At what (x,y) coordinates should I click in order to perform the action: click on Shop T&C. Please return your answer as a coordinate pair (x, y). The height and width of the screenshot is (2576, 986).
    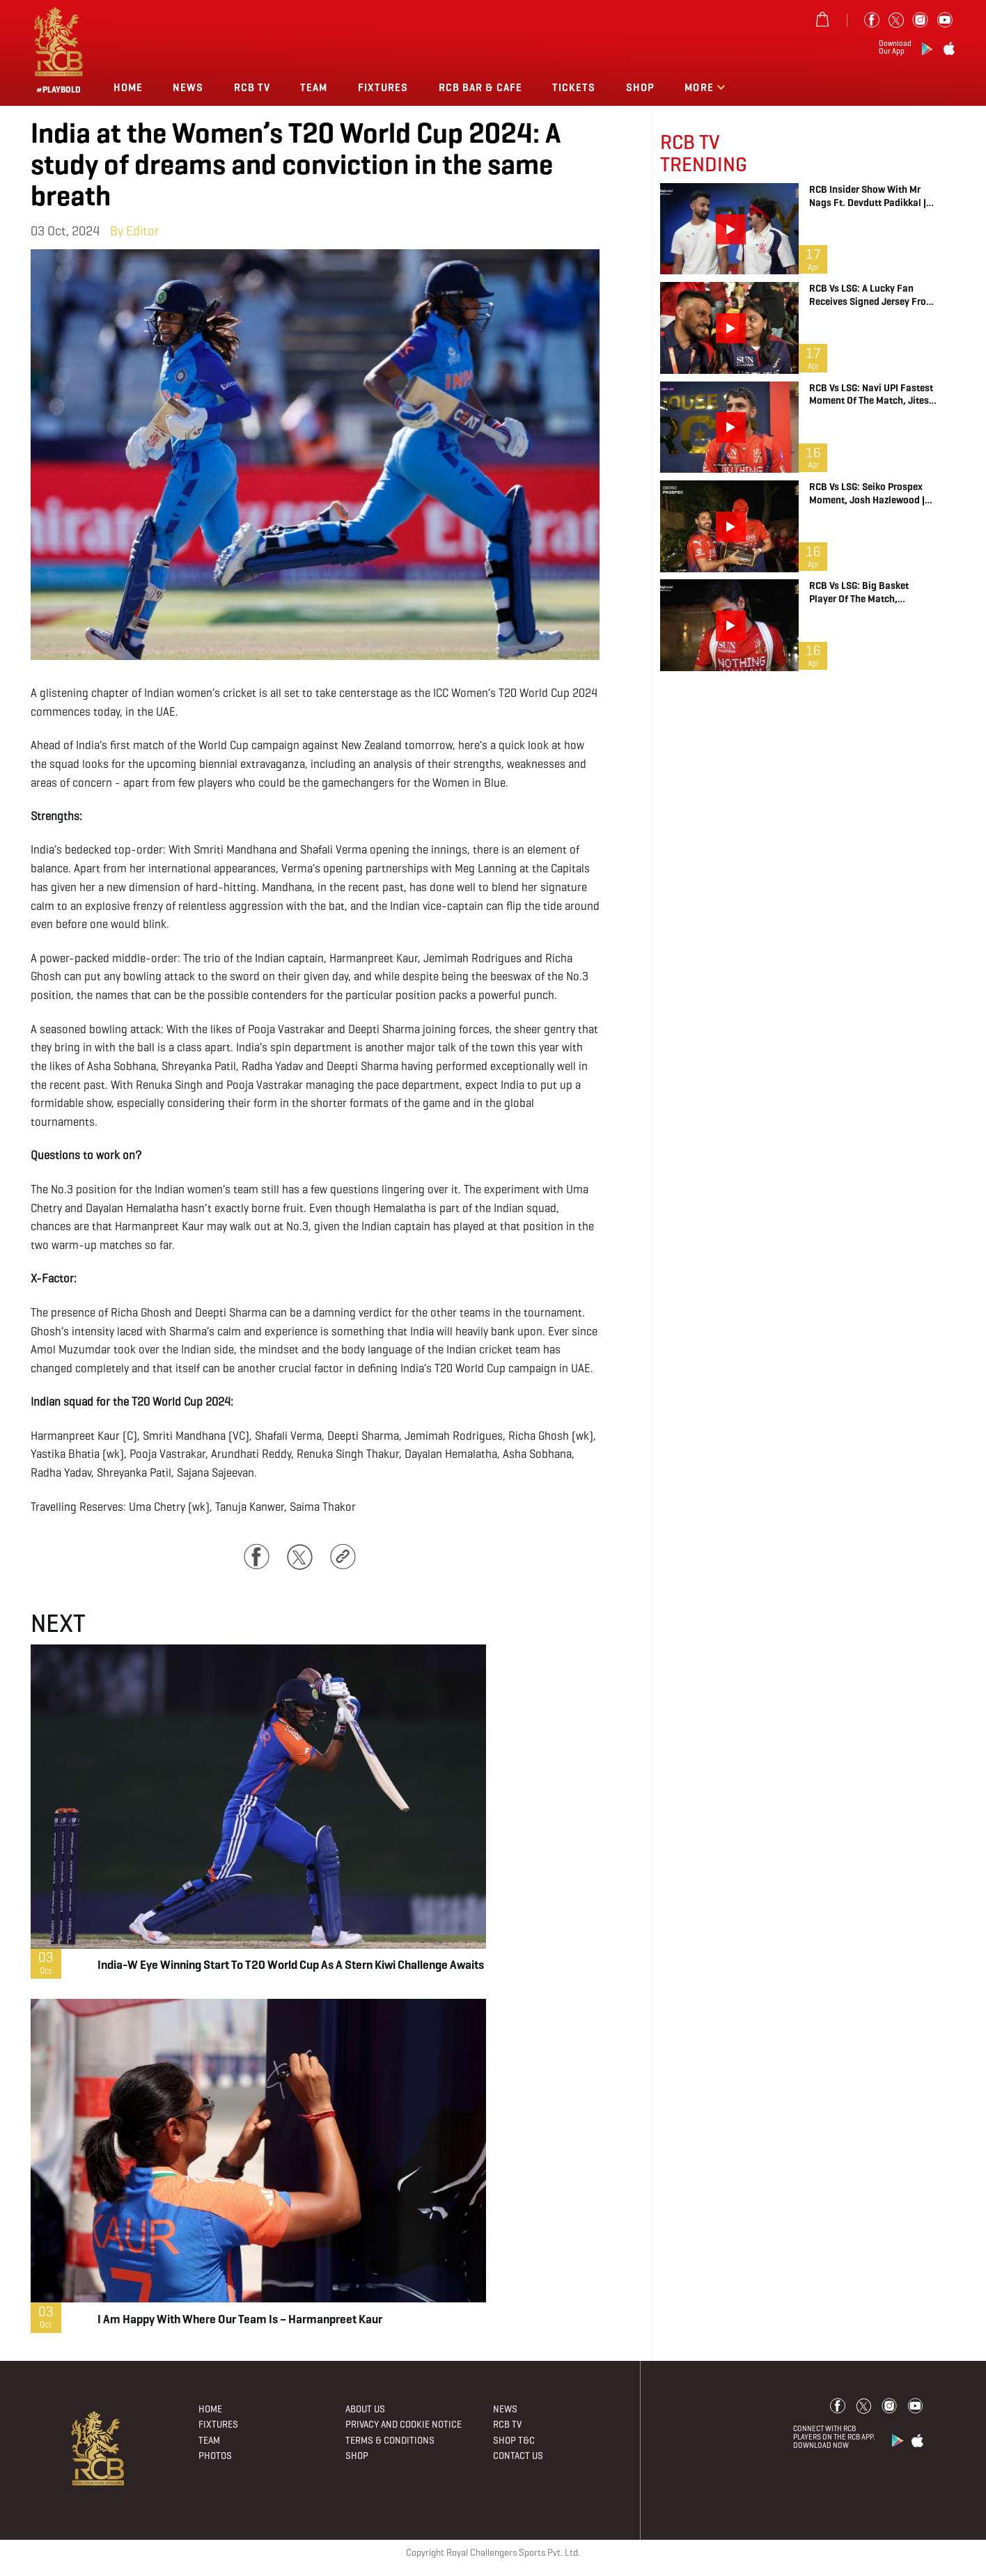
    Looking at the image, I should click on (514, 2441).